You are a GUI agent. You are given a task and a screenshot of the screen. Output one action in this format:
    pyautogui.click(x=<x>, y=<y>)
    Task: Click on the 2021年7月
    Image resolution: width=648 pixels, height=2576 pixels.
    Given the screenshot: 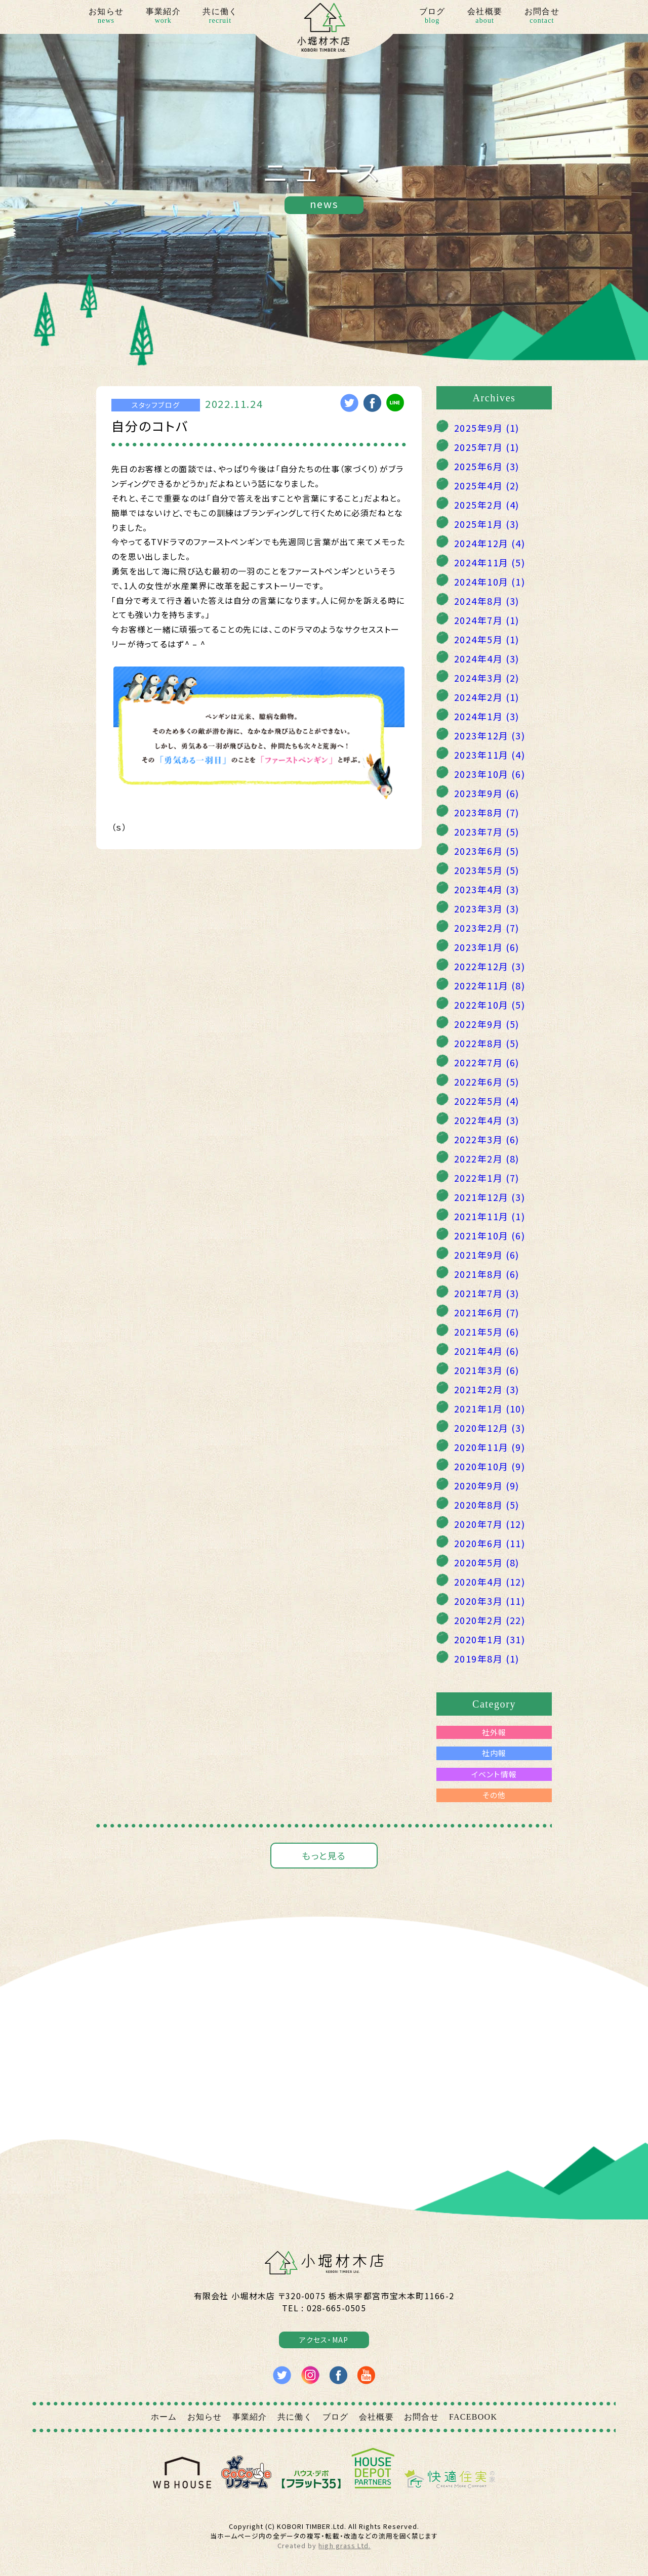 What is the action you would take?
    pyautogui.click(x=486, y=1293)
    